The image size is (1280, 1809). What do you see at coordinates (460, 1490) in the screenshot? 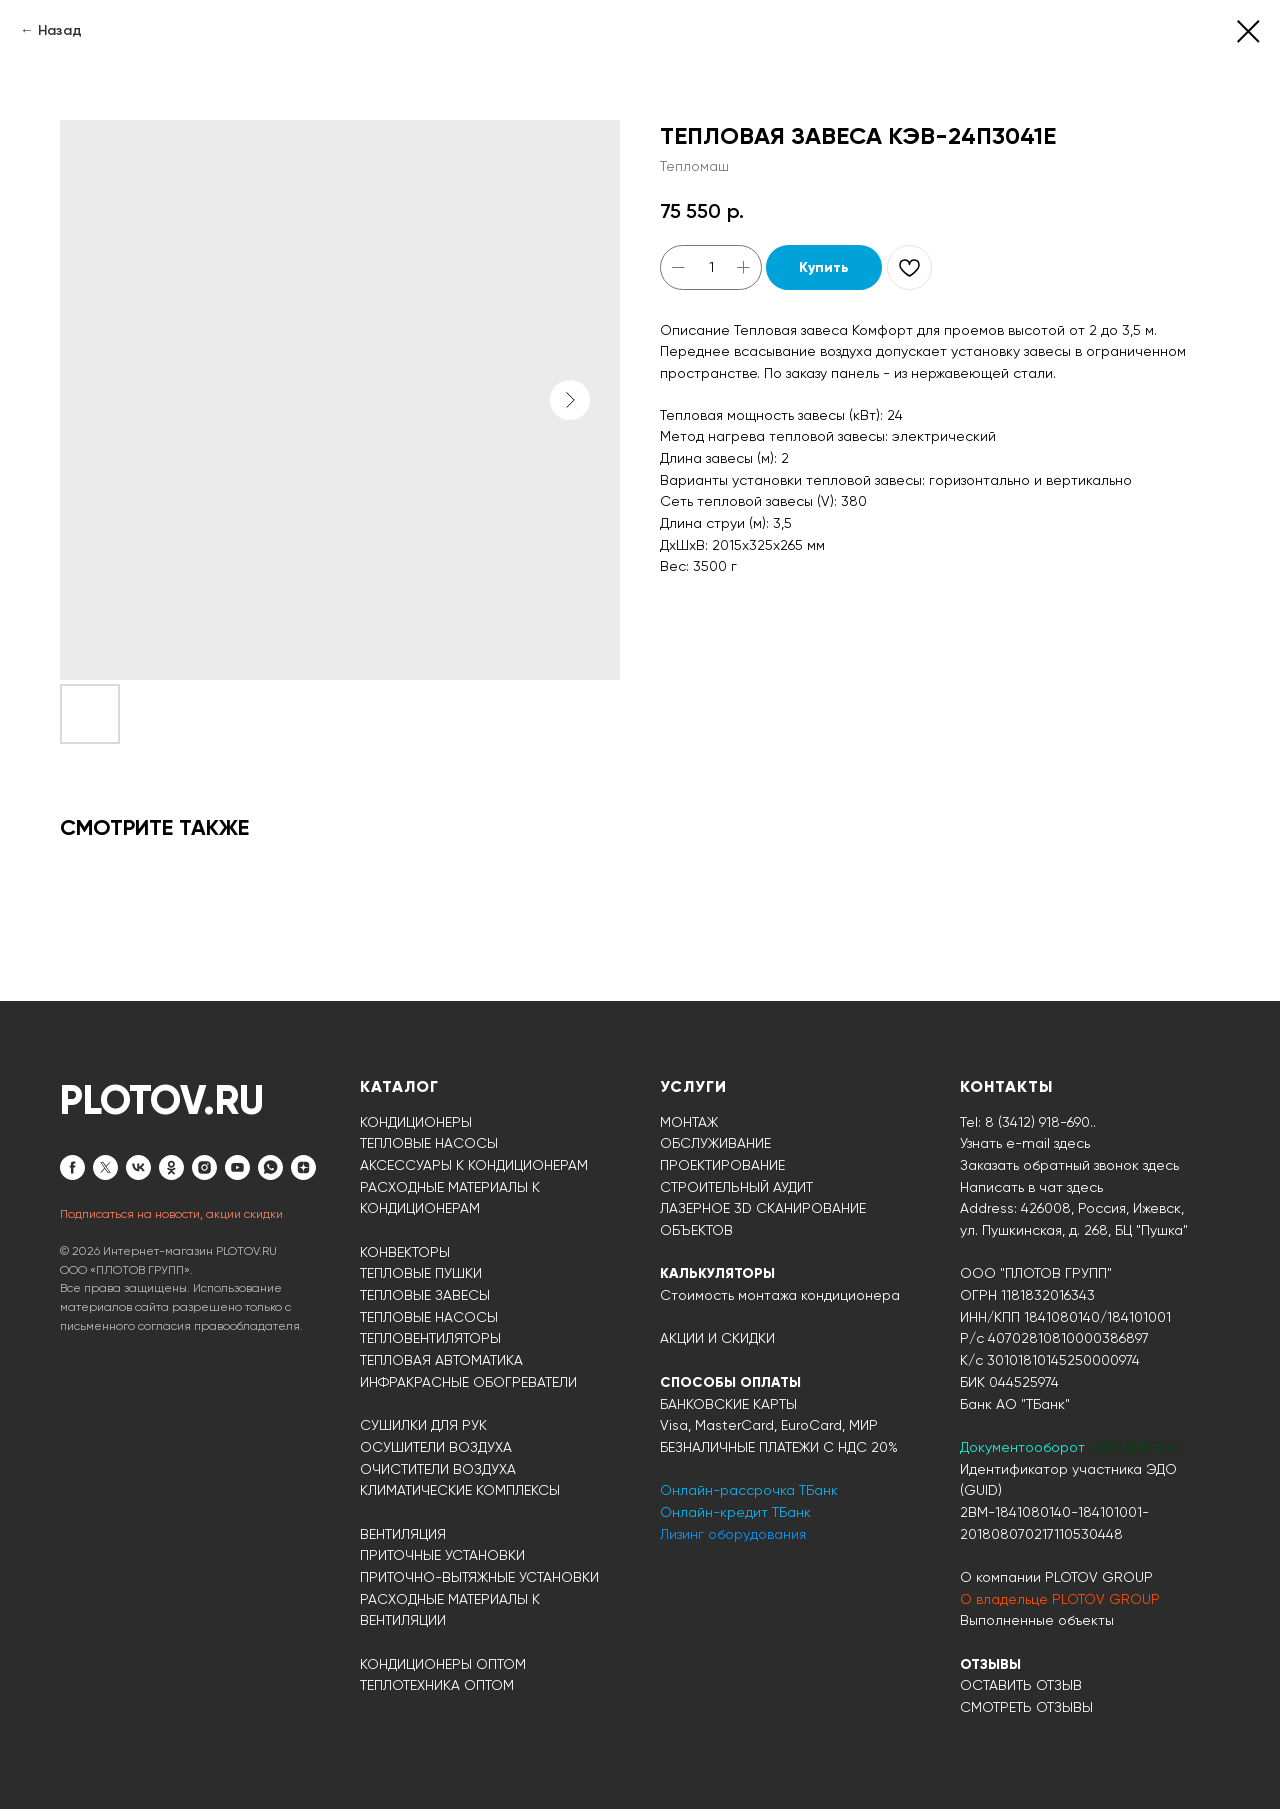
I see `КЛИМАТИЧЕСКИЕ КОМПЛЕКСЫ` at bounding box center [460, 1490].